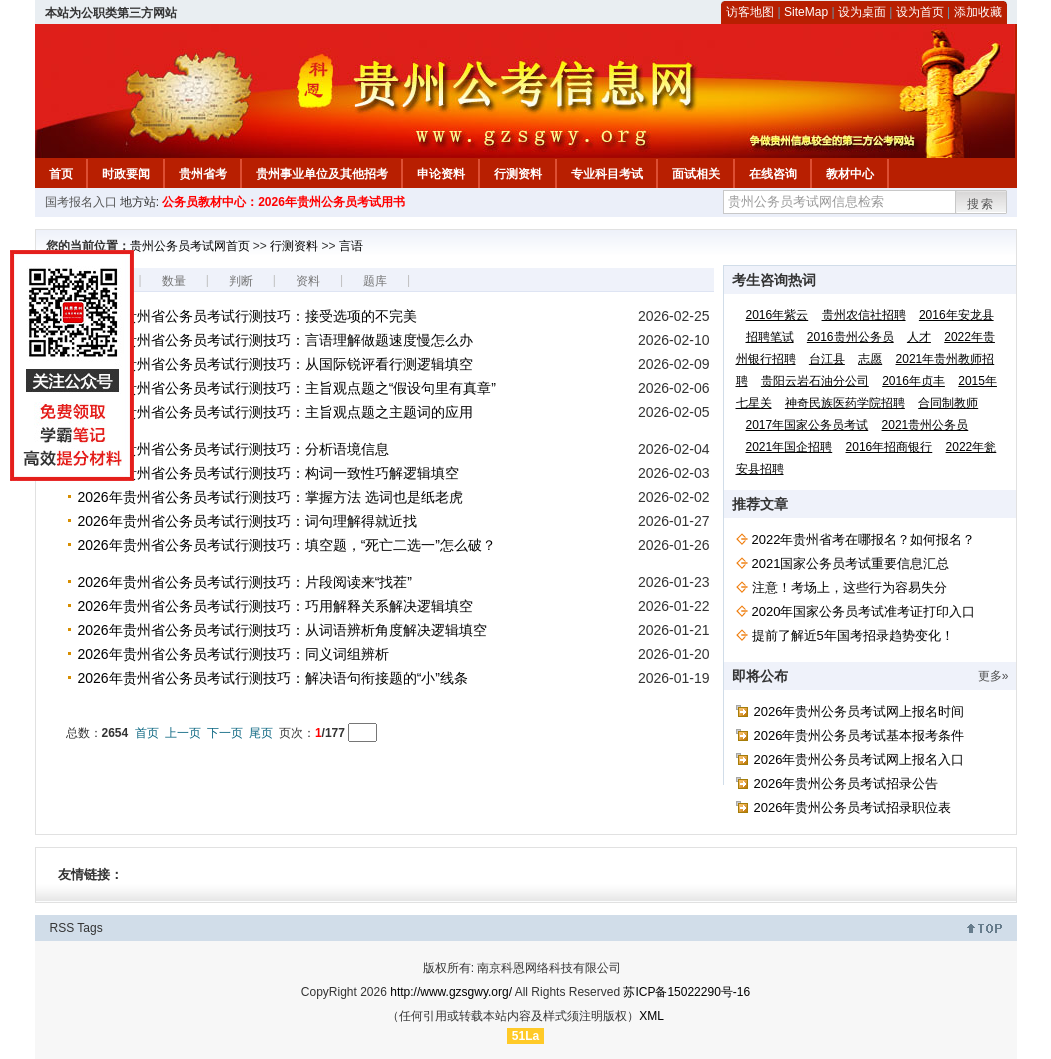 This screenshot has width=1051, height=1059. What do you see at coordinates (61, 174) in the screenshot?
I see `首页` at bounding box center [61, 174].